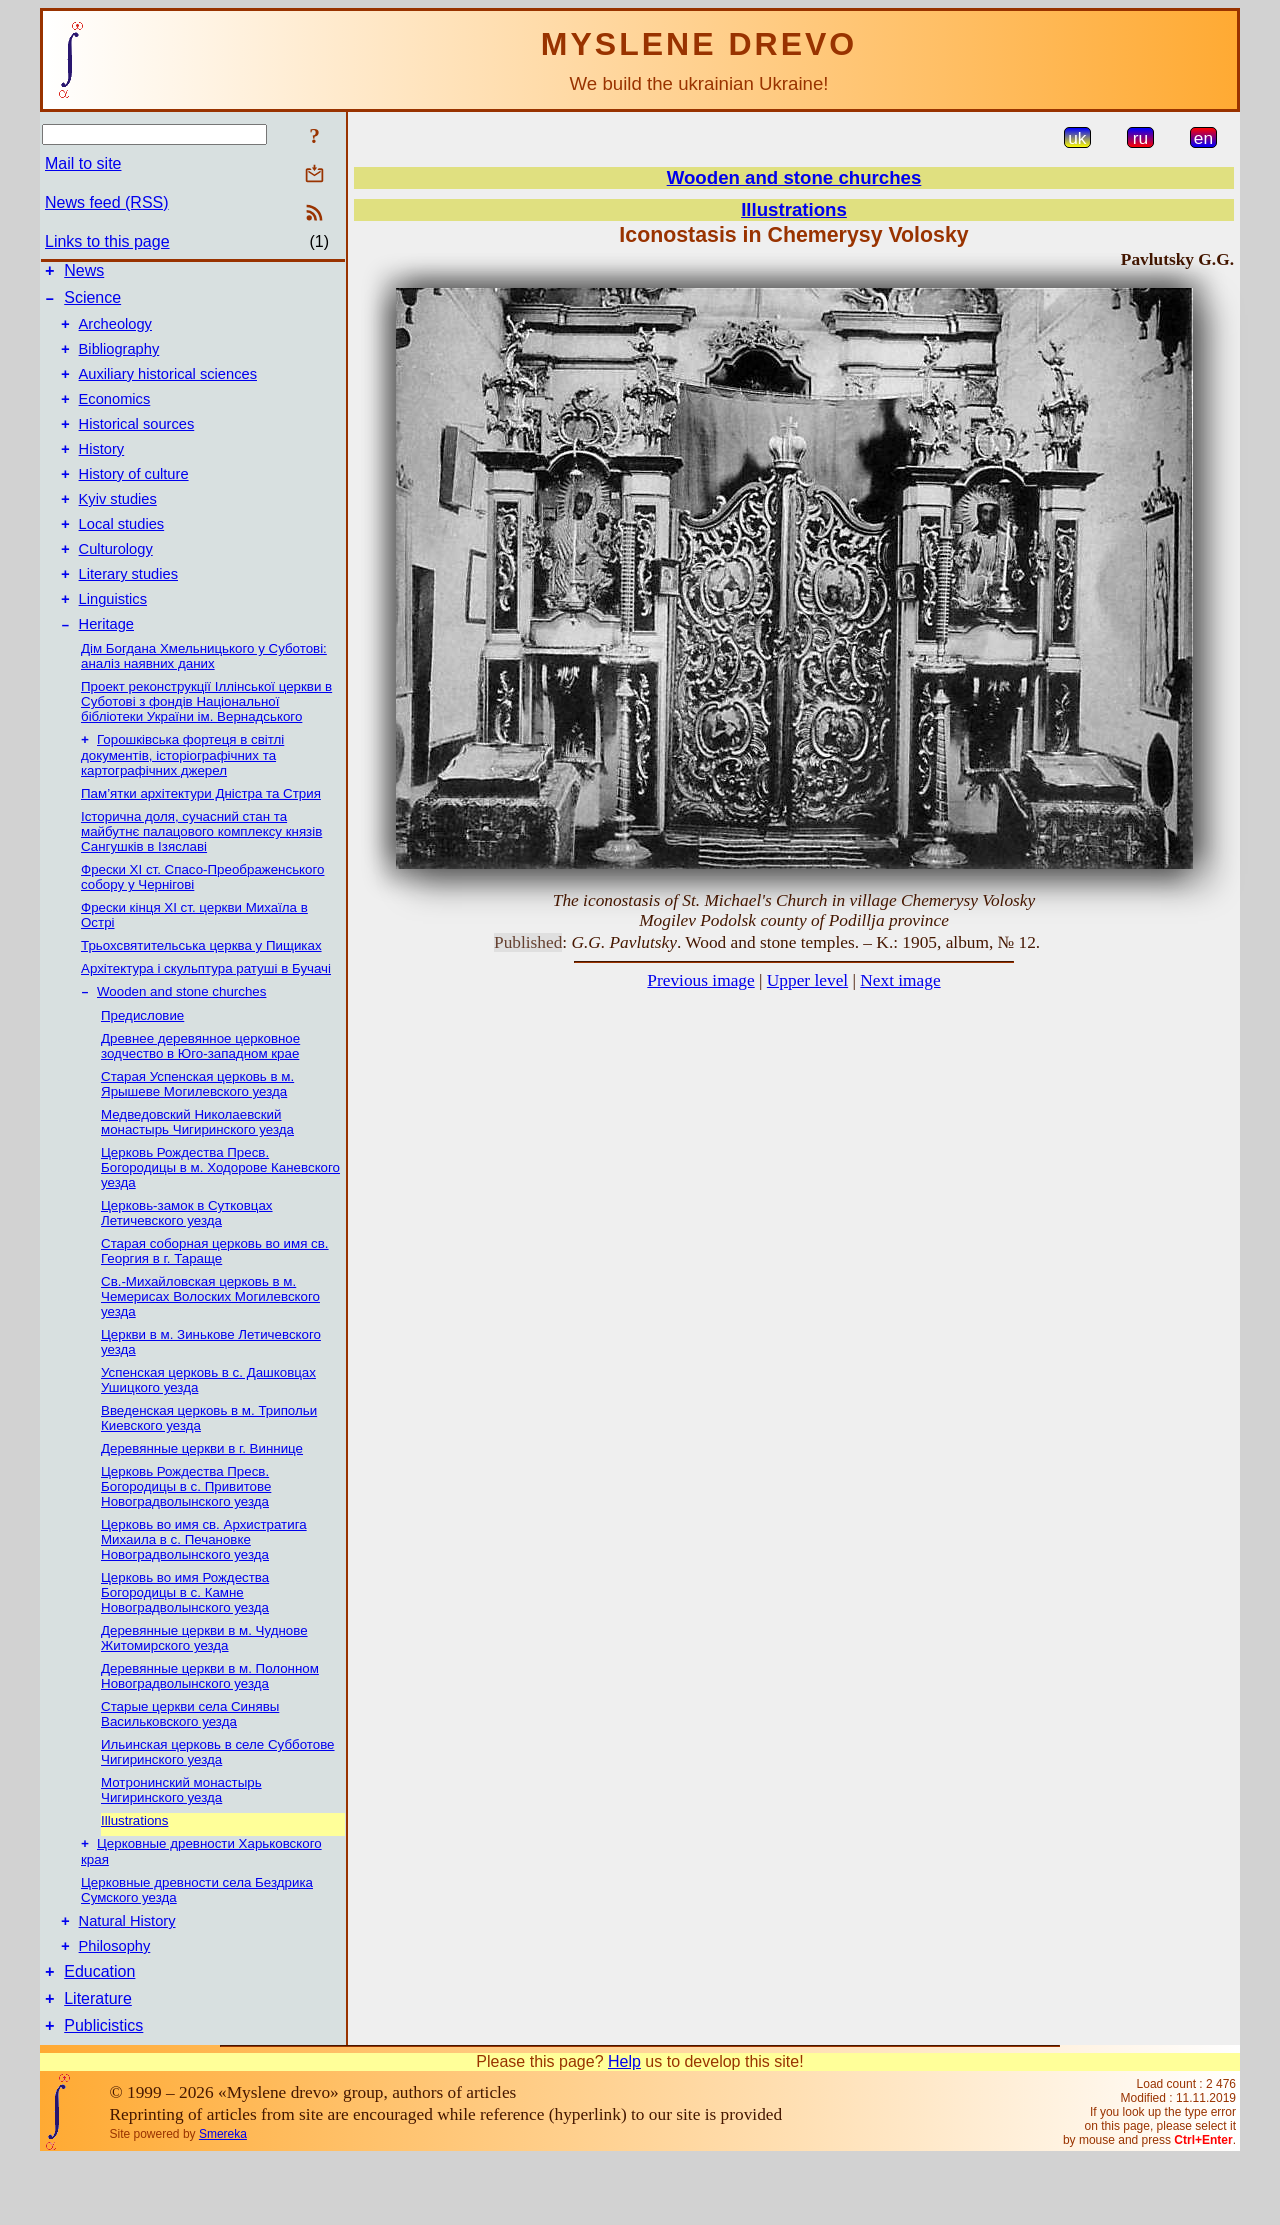 The height and width of the screenshot is (2225, 1280). Describe the element at coordinates (201, 840) in the screenshot. I see `Пам’ятки архітектури Дністра та Стрия` at that location.